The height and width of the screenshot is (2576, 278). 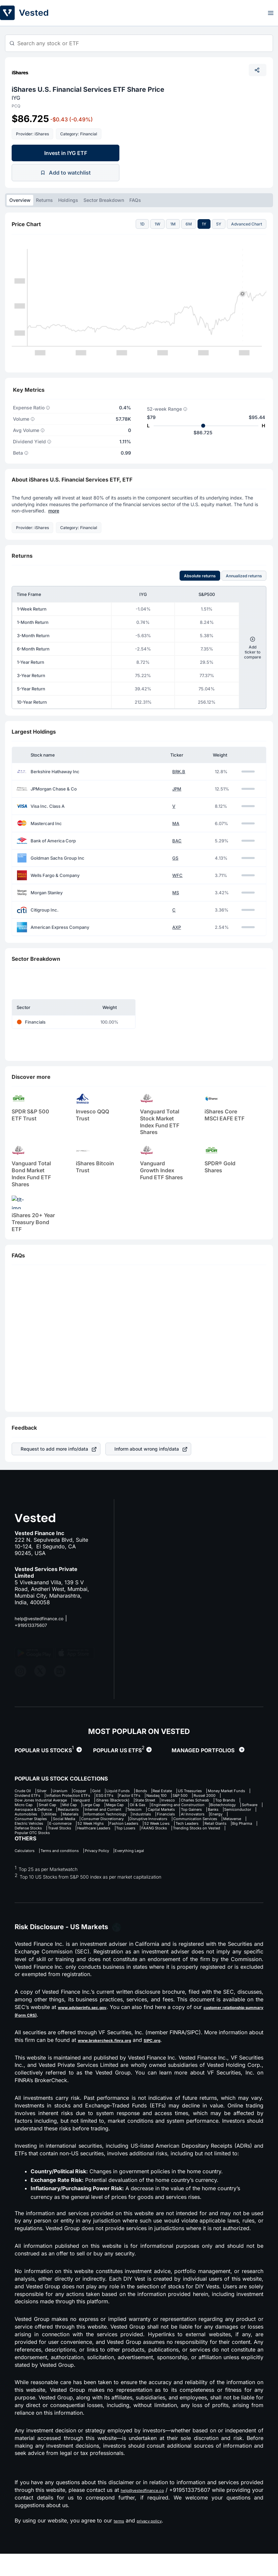 What do you see at coordinates (176, 927) in the screenshot?
I see `AXP` at bounding box center [176, 927].